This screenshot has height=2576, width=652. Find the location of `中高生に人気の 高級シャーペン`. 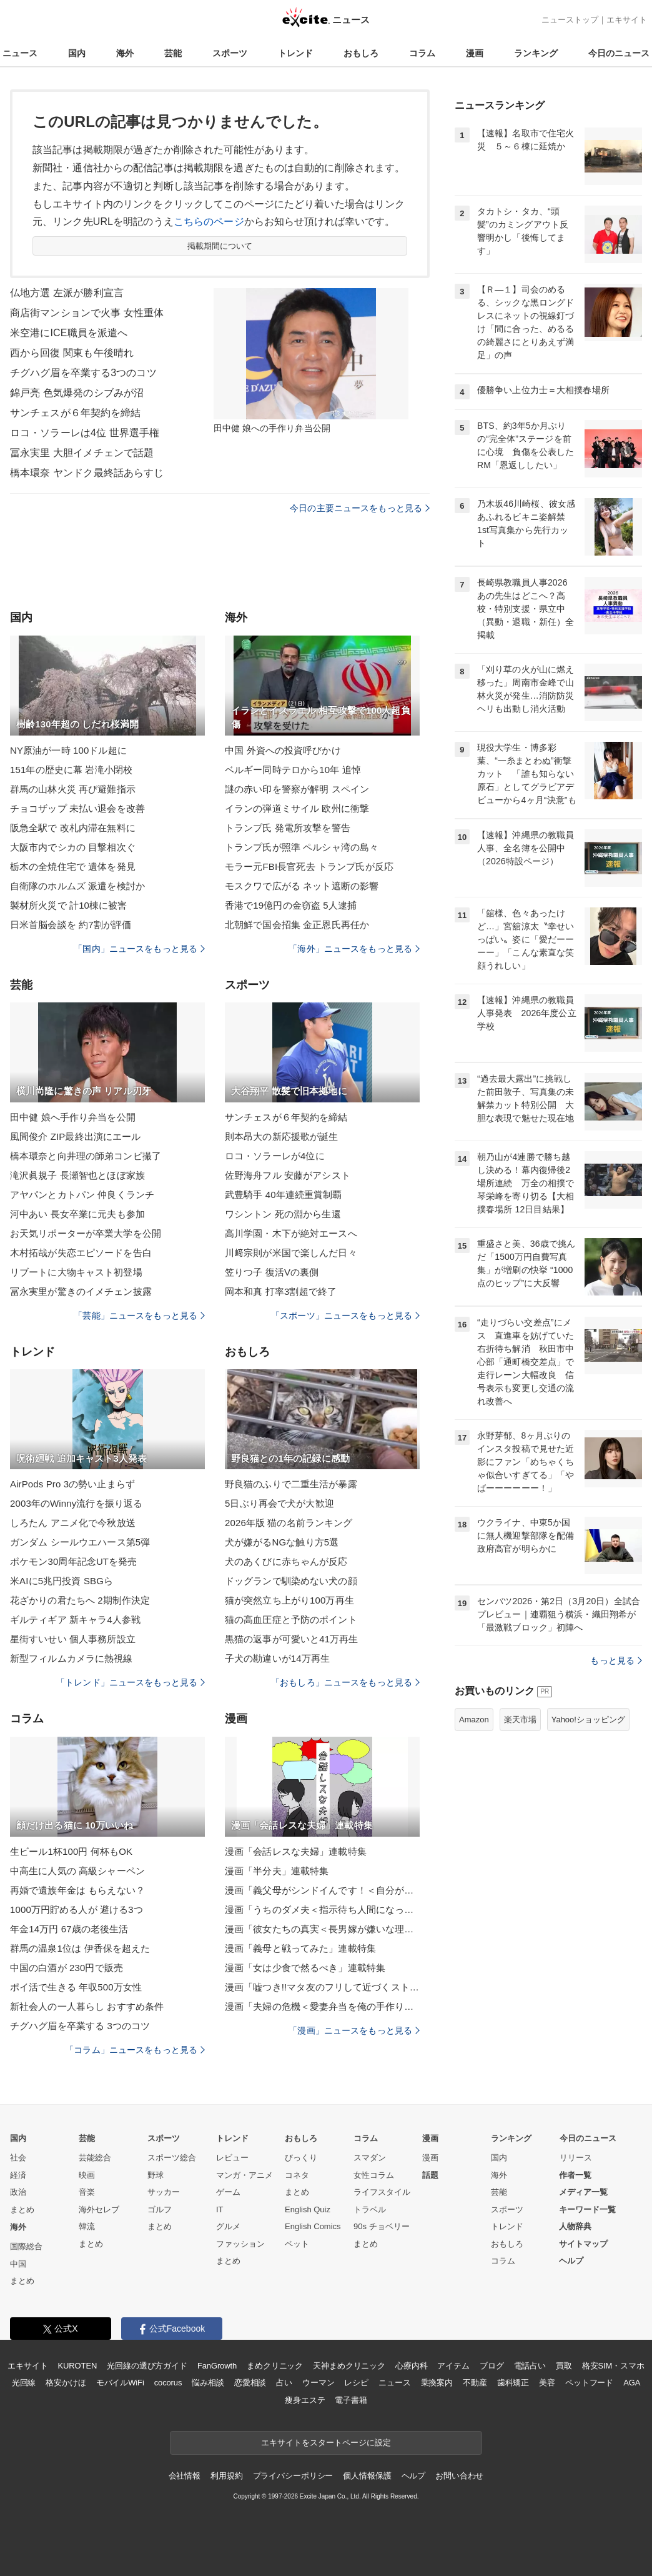

中高生に人気の 高級シャーペン is located at coordinates (77, 1870).